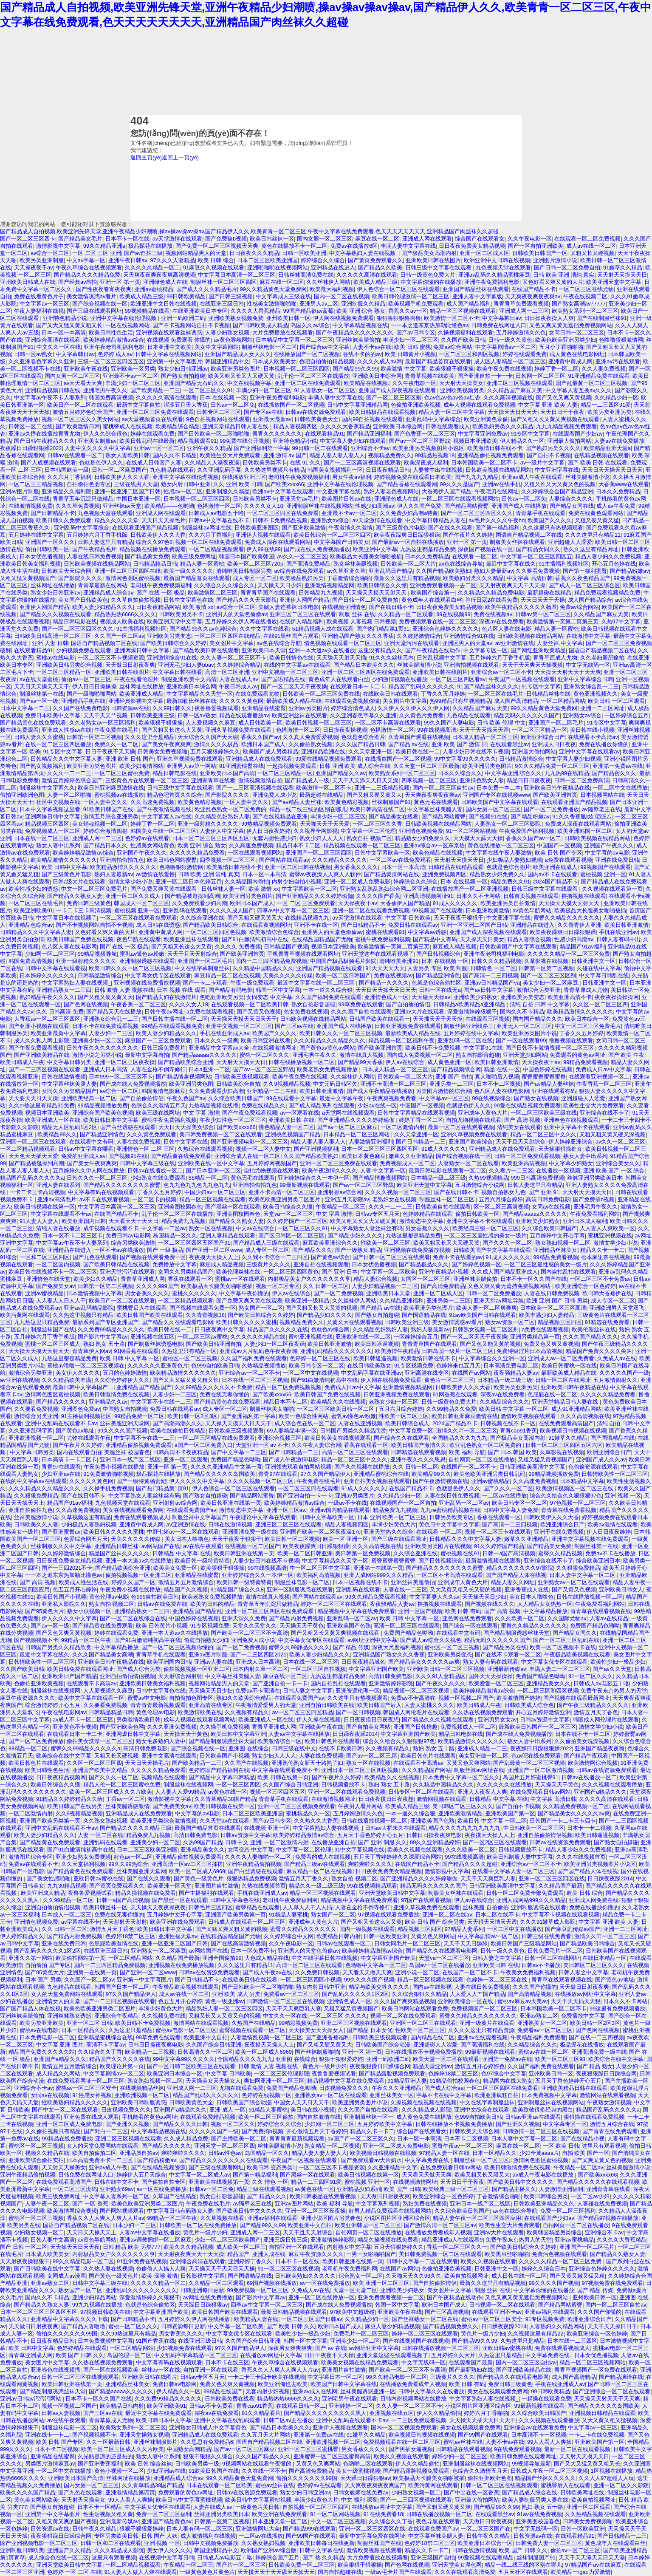  What do you see at coordinates (241, 701) in the screenshot?
I see `久久久久久黄色网` at bounding box center [241, 701].